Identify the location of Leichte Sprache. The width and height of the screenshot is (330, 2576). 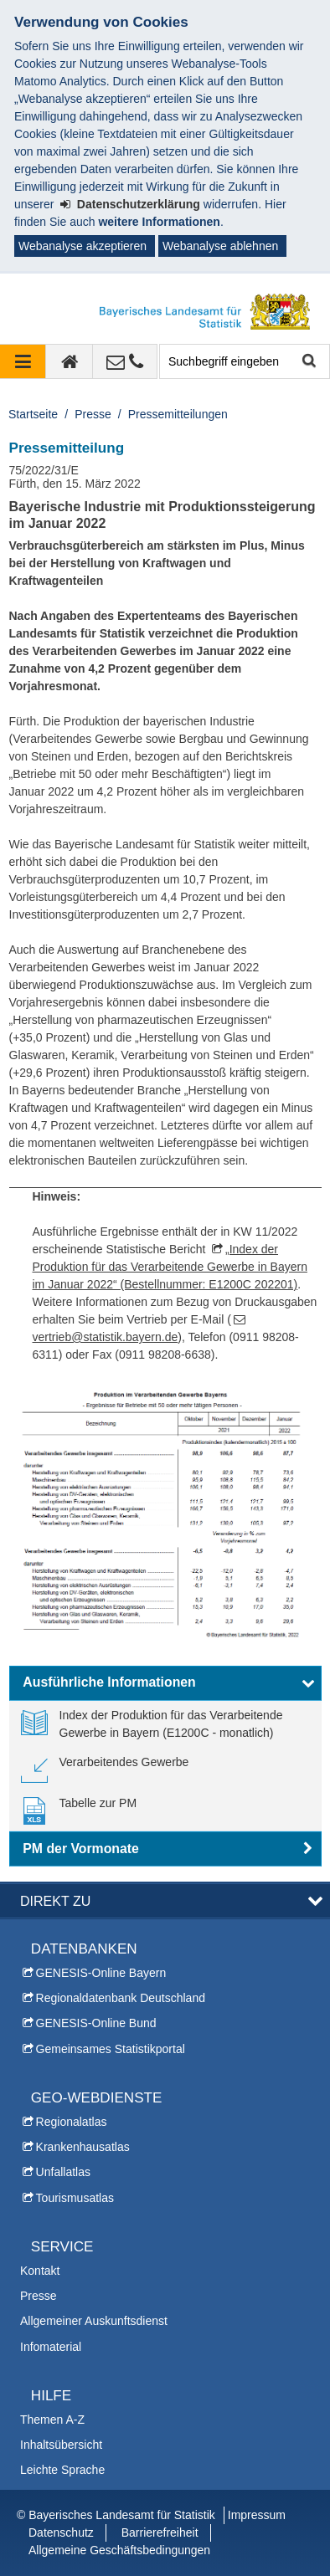
(62, 2469).